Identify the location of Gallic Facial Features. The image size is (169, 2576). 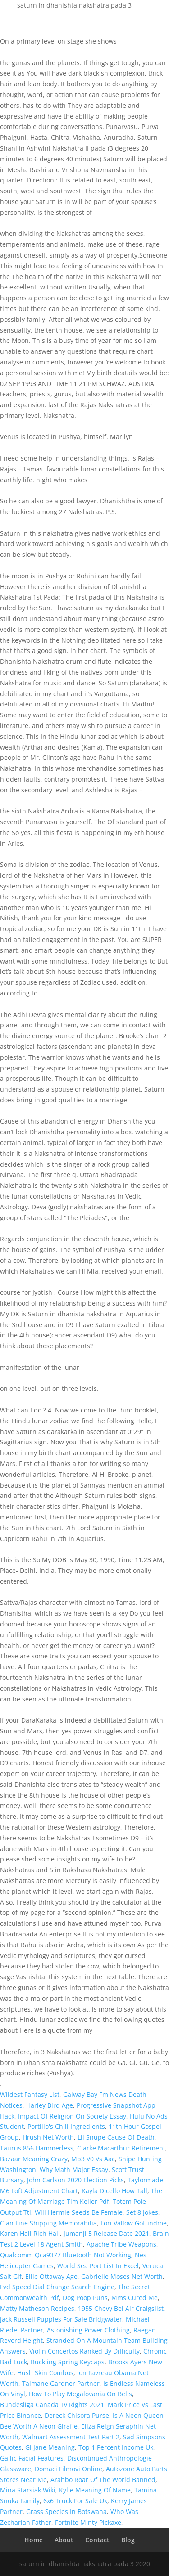
(32, 2458).